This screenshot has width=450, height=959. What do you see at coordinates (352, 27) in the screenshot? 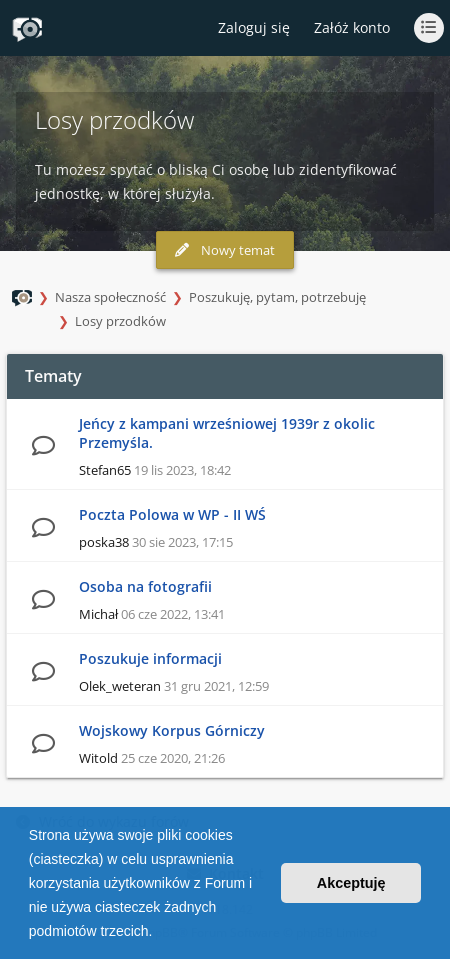
I see `Załóż konto` at bounding box center [352, 27].